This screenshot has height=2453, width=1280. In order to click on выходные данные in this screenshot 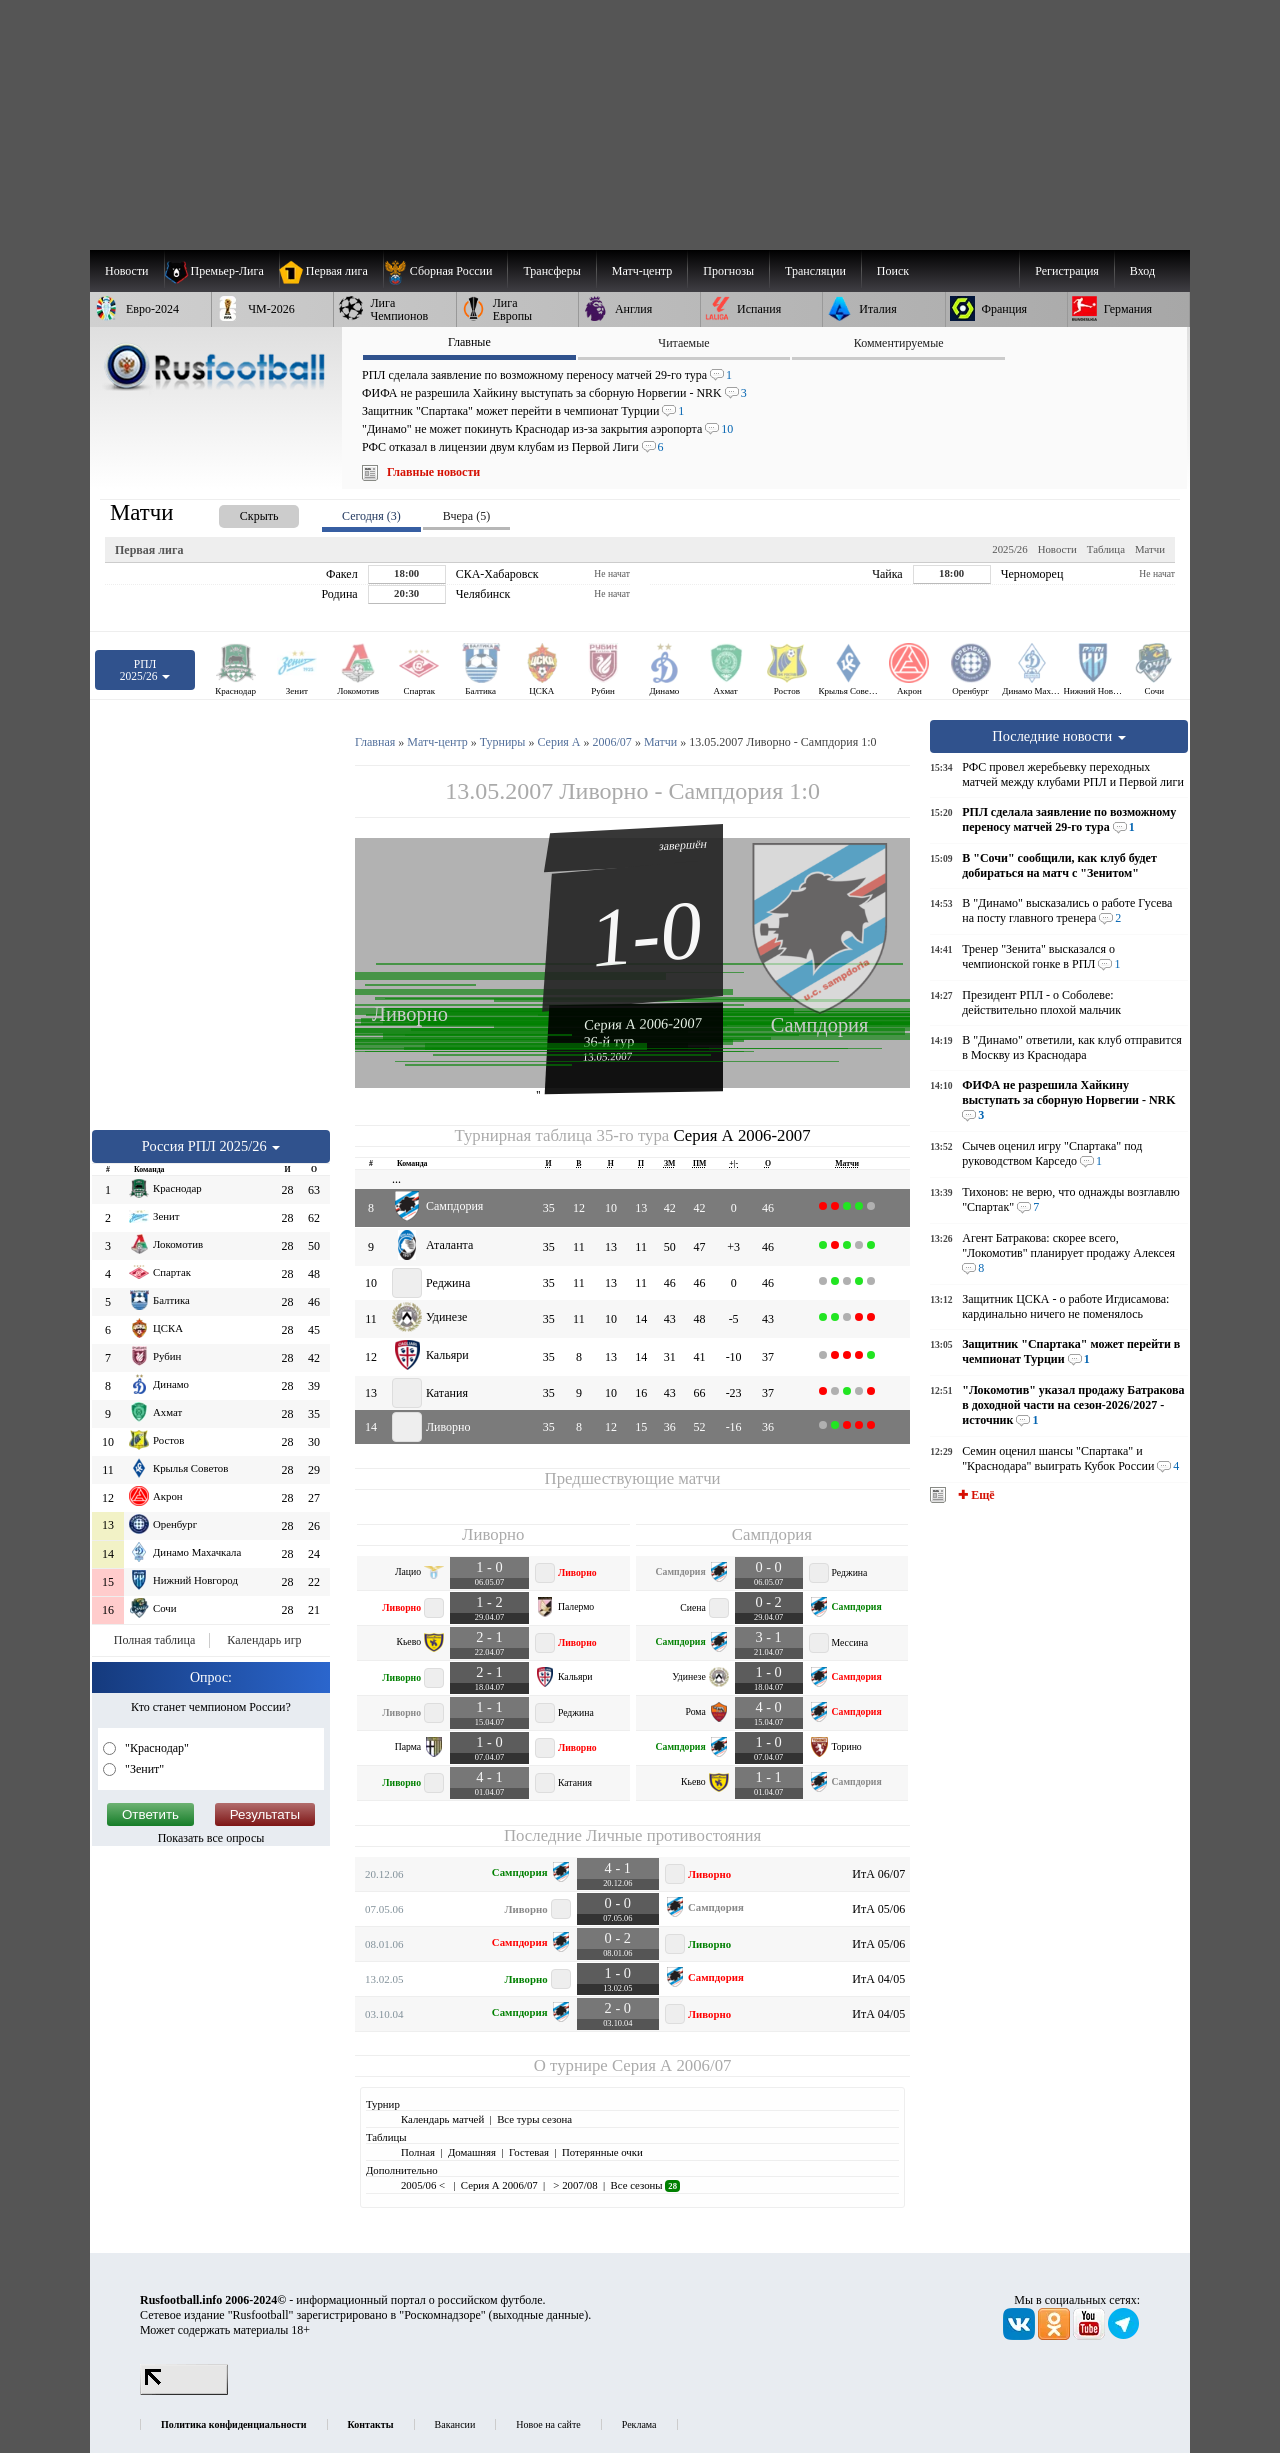, I will do `click(539, 2315)`.